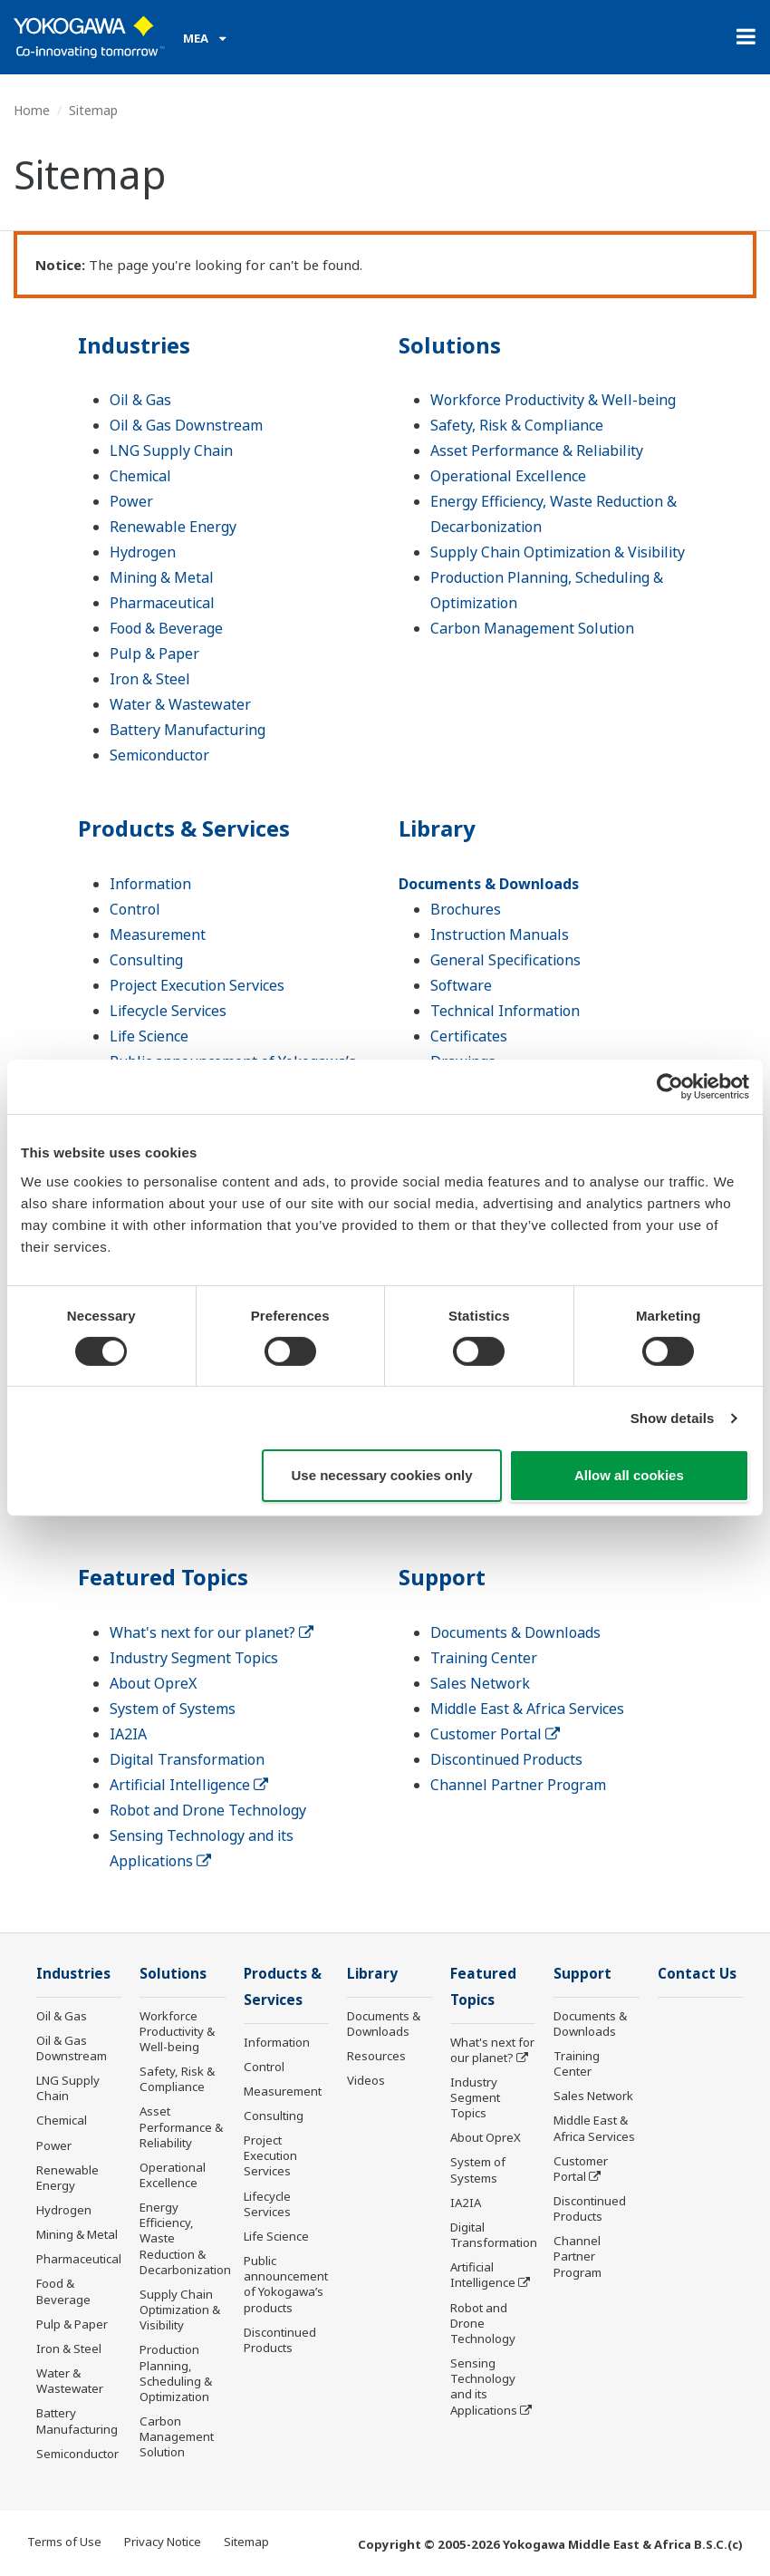 This screenshot has height=2576, width=770. Describe the element at coordinates (246, 2541) in the screenshot. I see `Sitemap` at that location.